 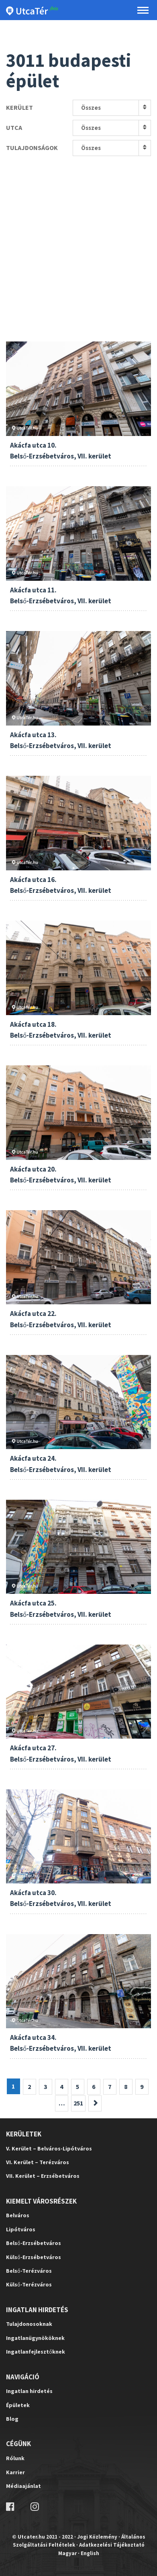 I want to click on VI. Kerület – Terézváros, so click(x=37, y=2162).